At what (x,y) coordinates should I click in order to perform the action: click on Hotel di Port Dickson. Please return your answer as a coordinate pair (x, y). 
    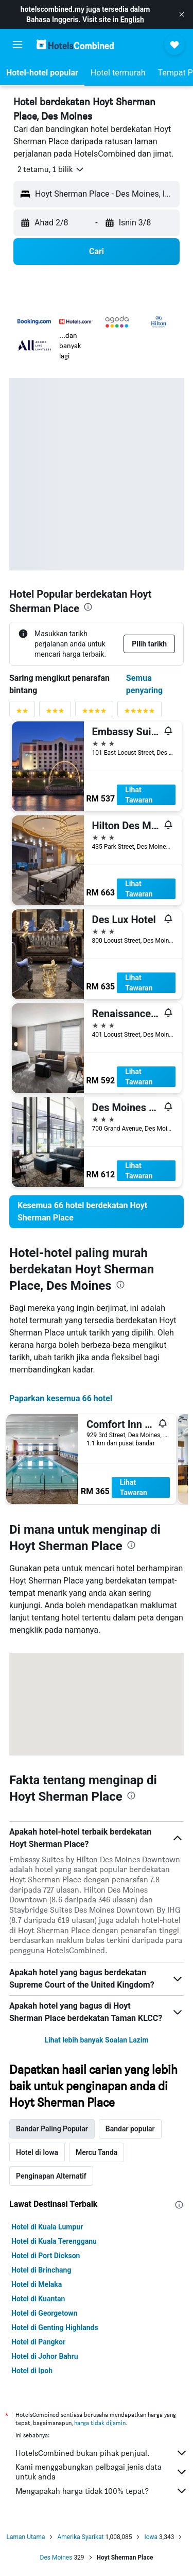
    Looking at the image, I should click on (45, 2255).